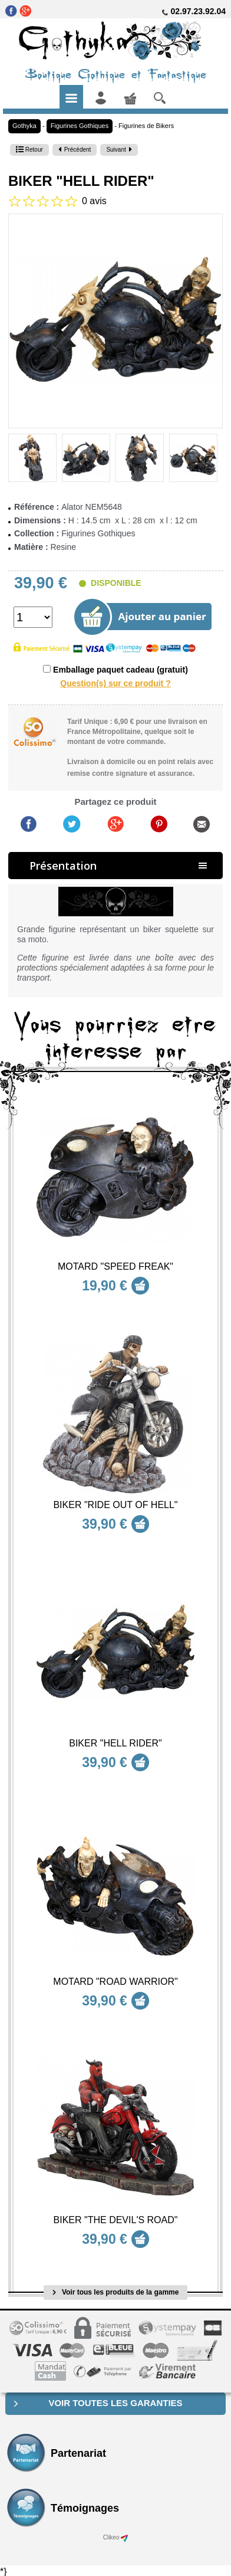 Image resolution: width=231 pixels, height=2576 pixels. Describe the element at coordinates (29, 149) in the screenshot. I see `Retour` at that location.